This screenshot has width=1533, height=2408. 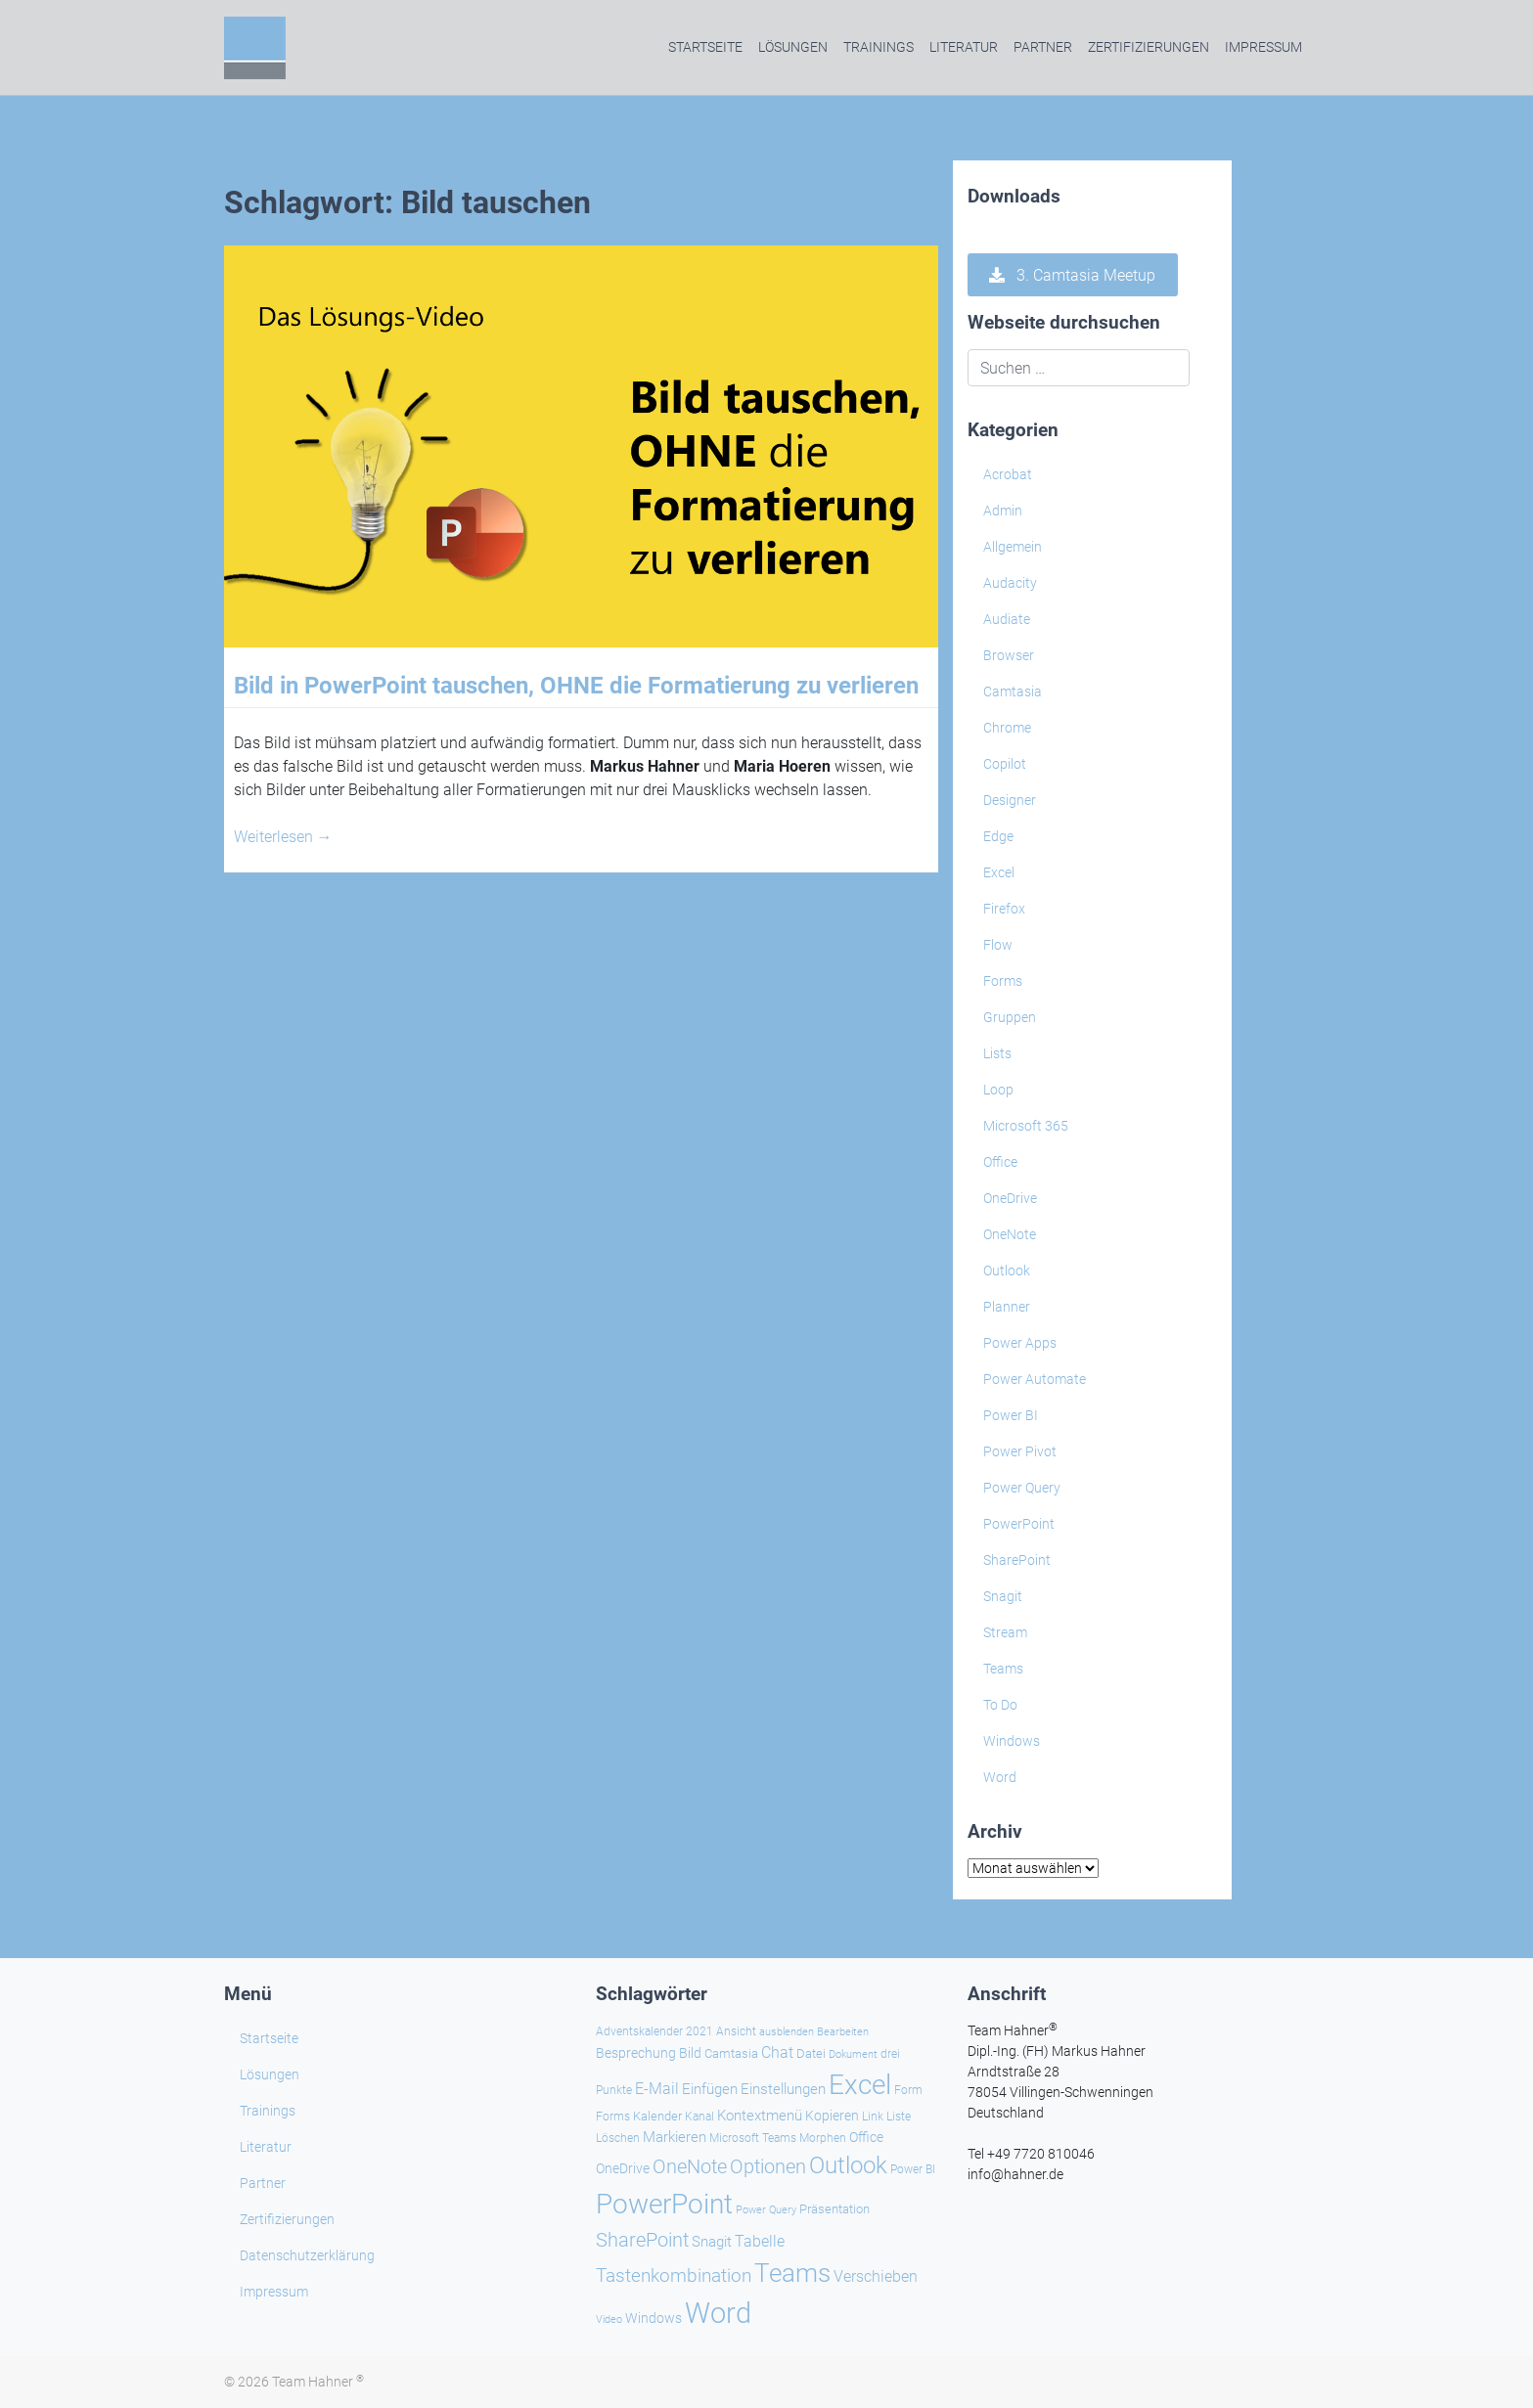 I want to click on Planner, so click(x=1006, y=1307).